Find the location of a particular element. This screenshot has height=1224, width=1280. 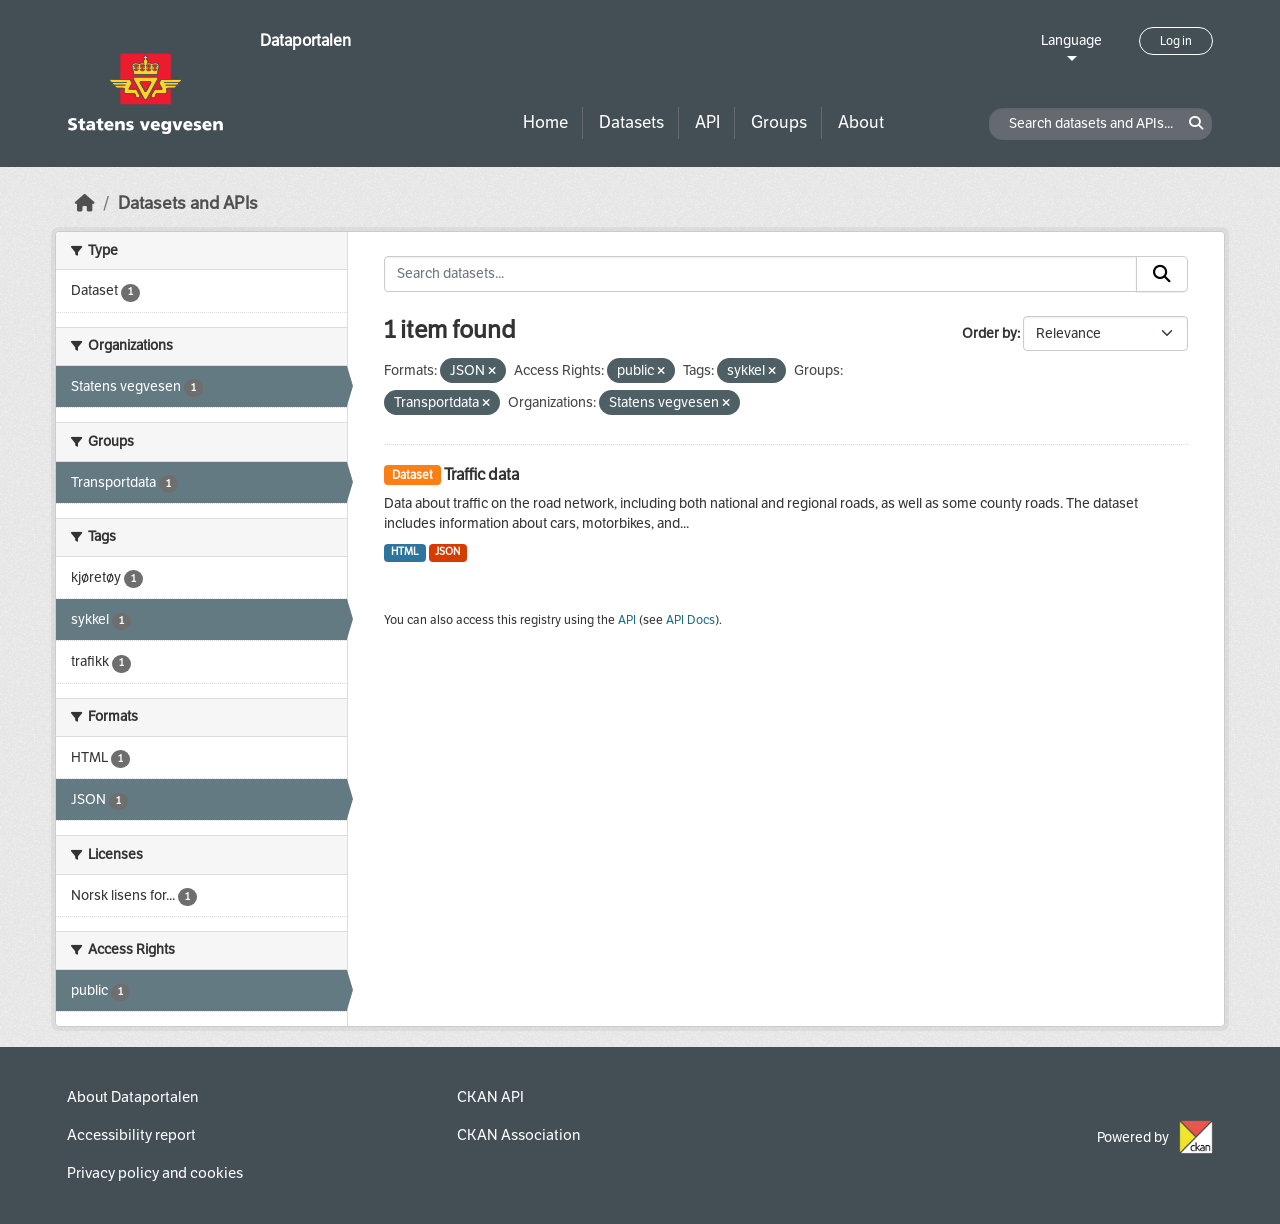

Groups is located at coordinates (779, 122).